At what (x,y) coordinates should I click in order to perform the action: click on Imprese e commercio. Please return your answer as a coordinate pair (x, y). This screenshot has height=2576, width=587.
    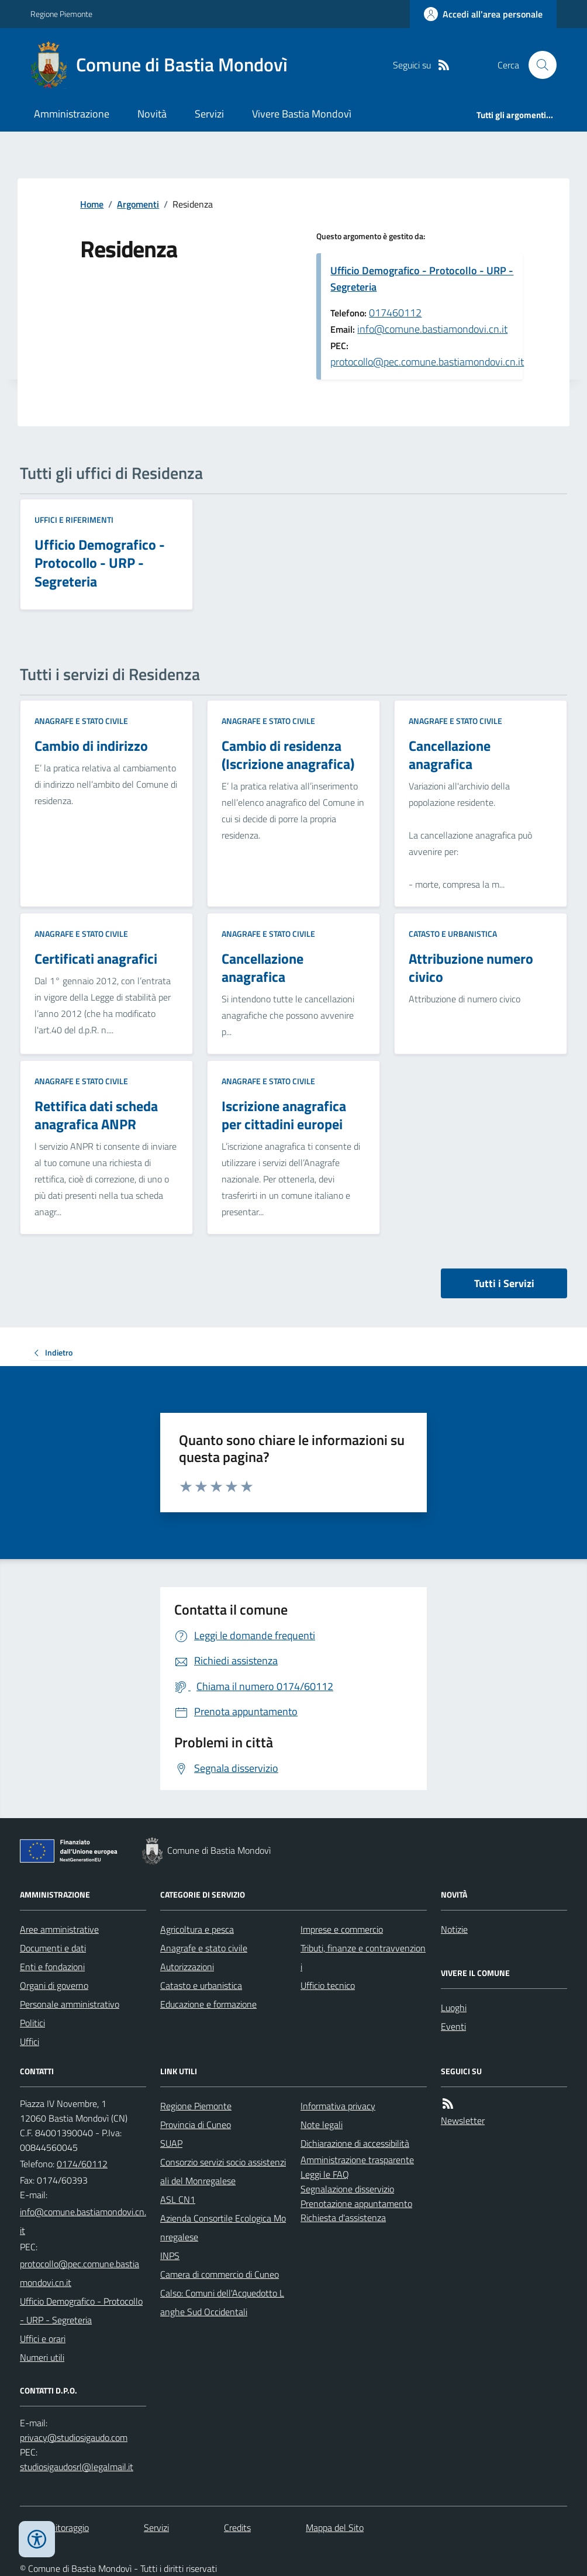
    Looking at the image, I should click on (342, 1929).